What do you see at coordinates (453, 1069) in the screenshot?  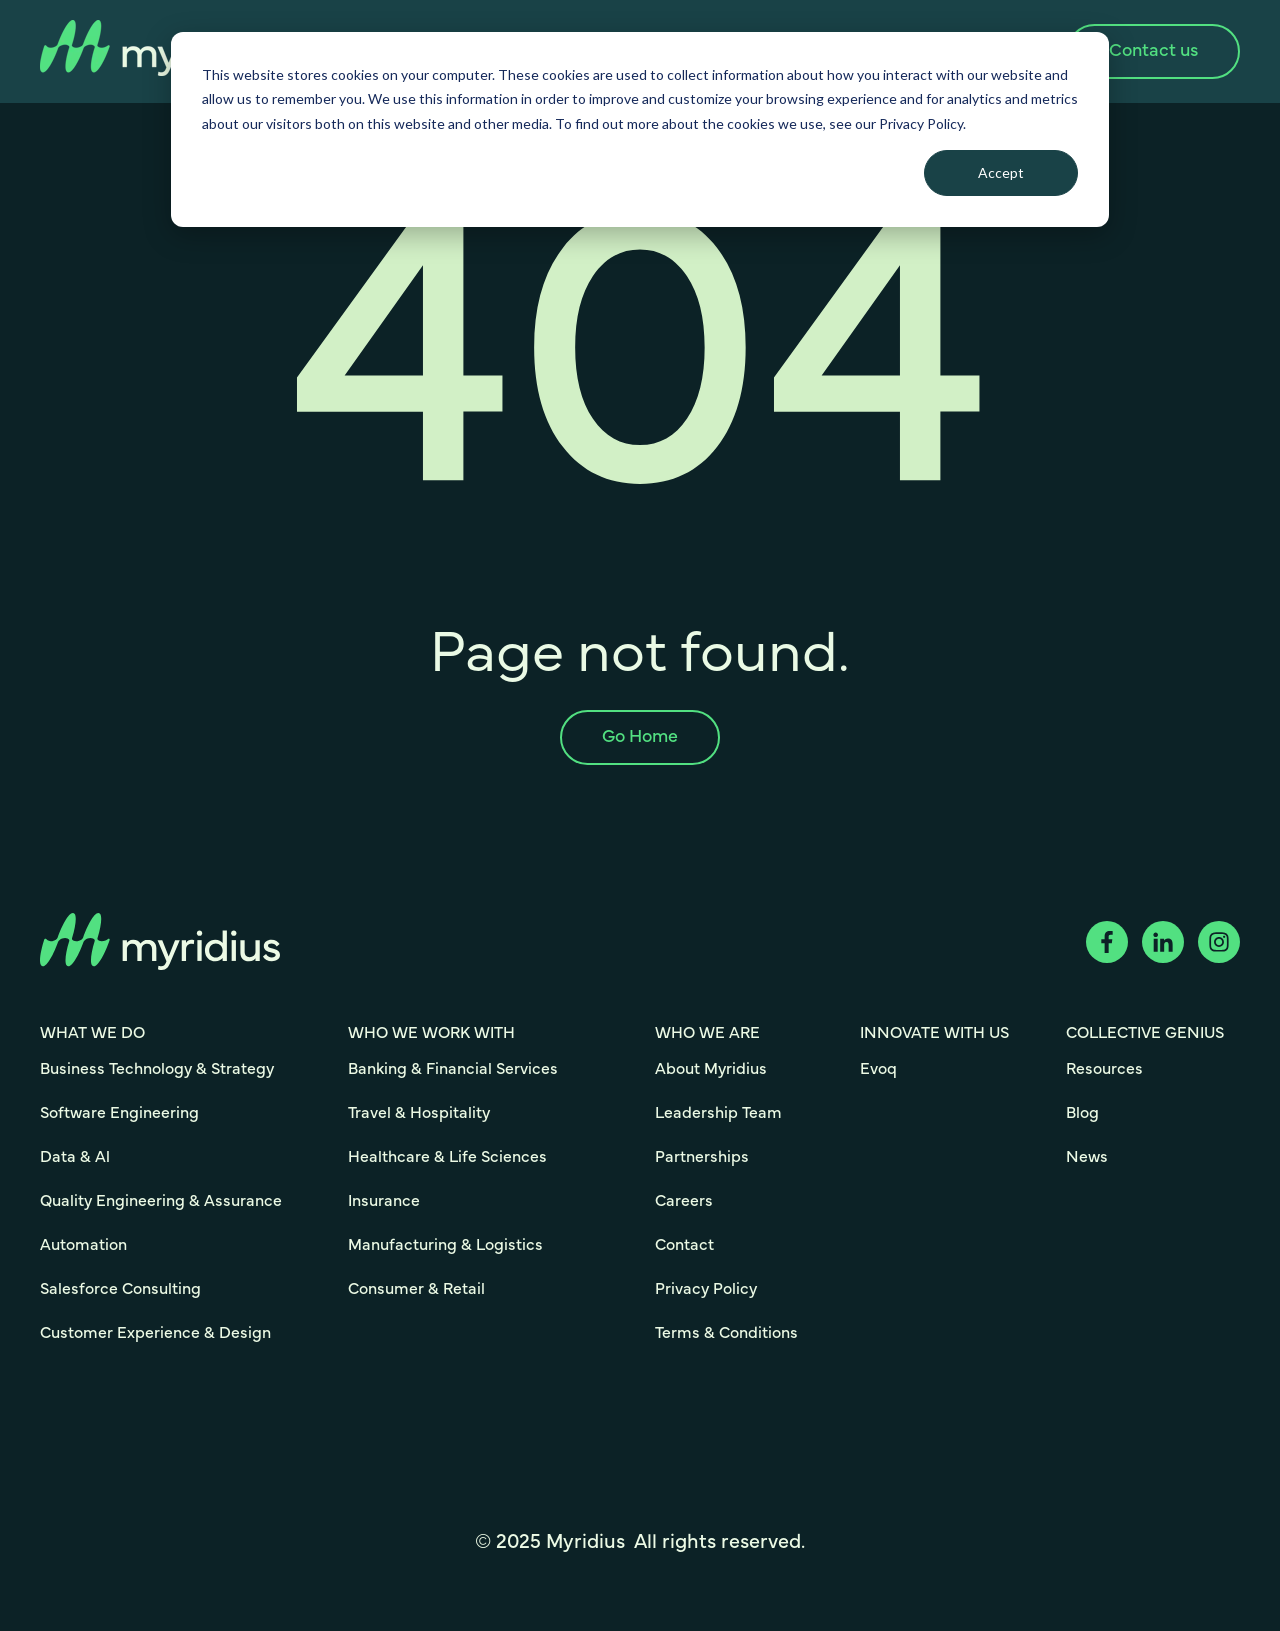 I see `Banking & Financial Services` at bounding box center [453, 1069].